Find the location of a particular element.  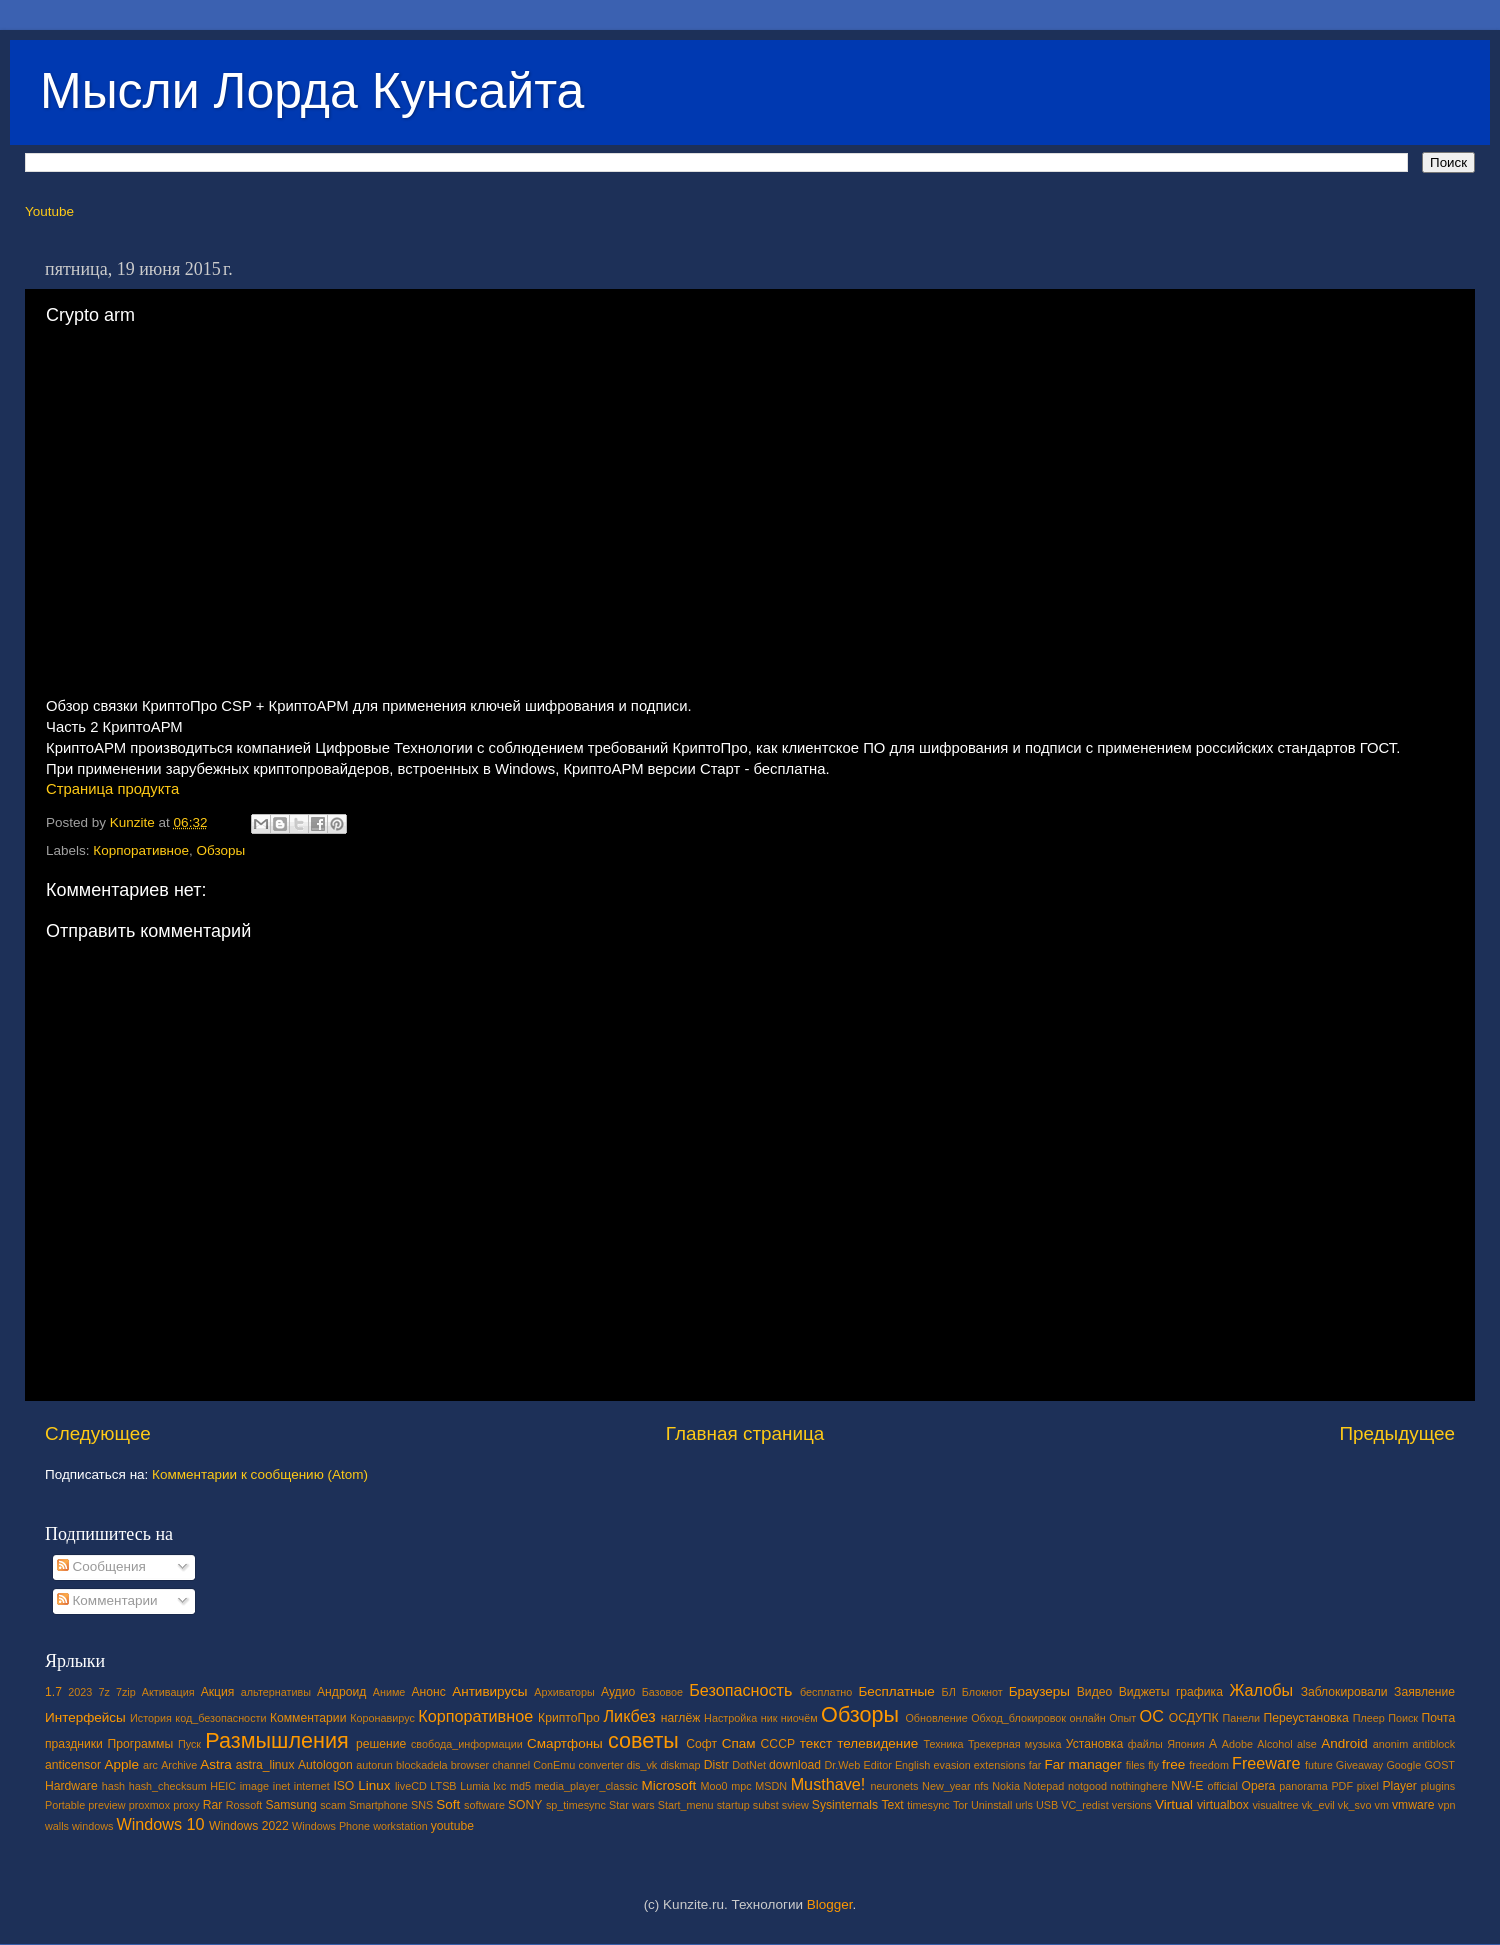

files is located at coordinates (1135, 1765).